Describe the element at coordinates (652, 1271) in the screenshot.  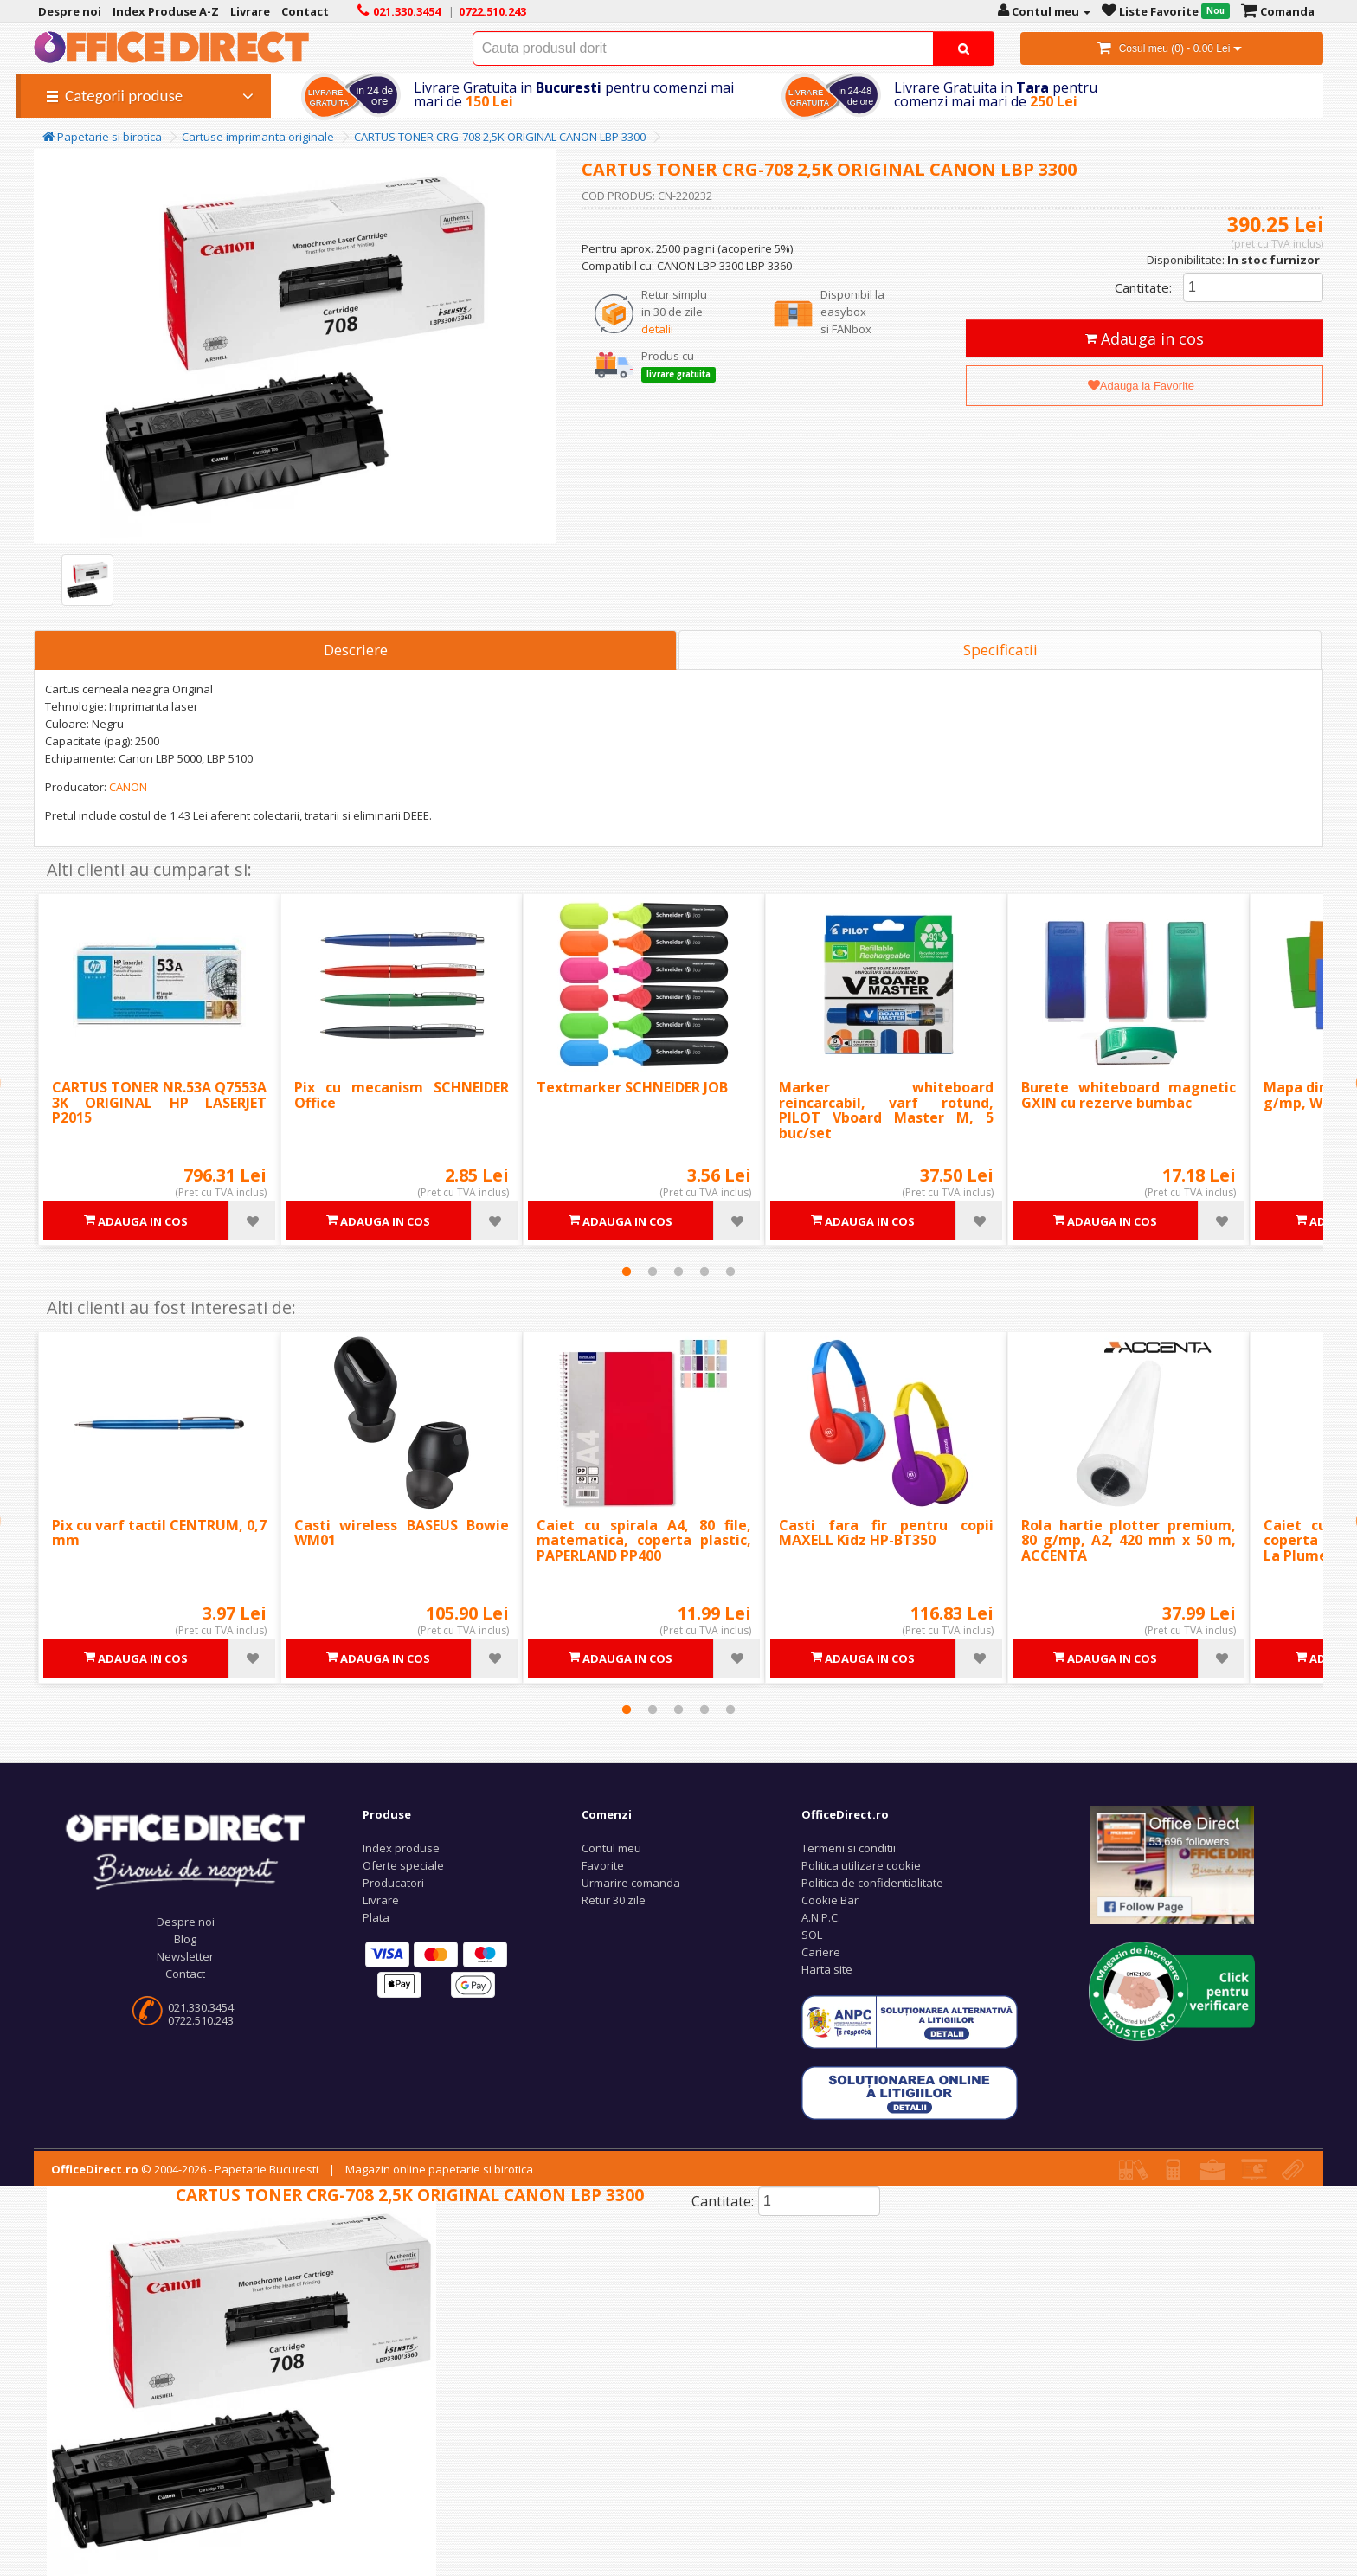
I see `2 [tab]` at that location.